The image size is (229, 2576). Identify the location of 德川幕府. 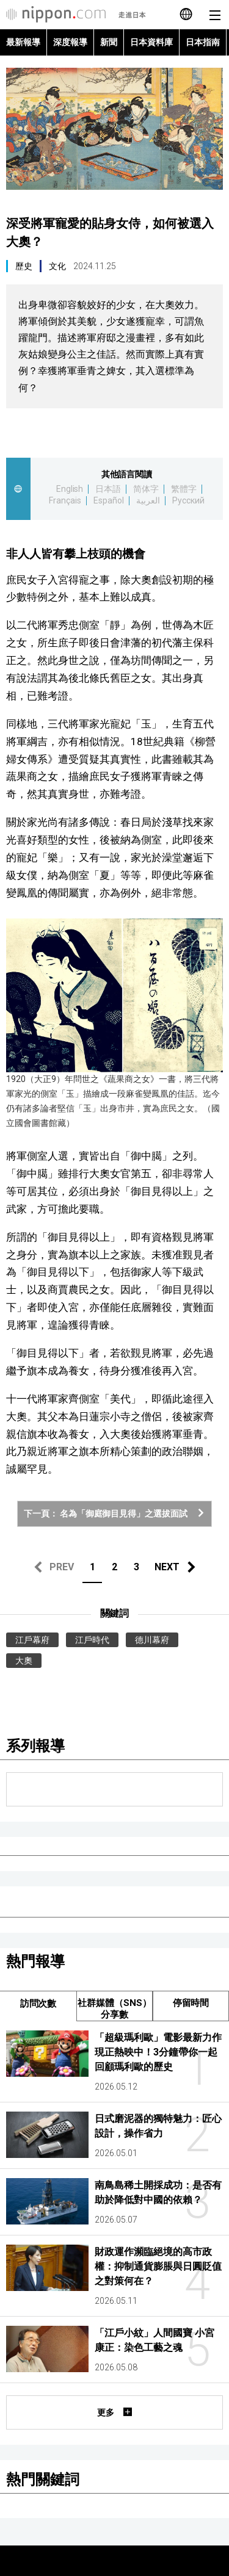
(152, 1640).